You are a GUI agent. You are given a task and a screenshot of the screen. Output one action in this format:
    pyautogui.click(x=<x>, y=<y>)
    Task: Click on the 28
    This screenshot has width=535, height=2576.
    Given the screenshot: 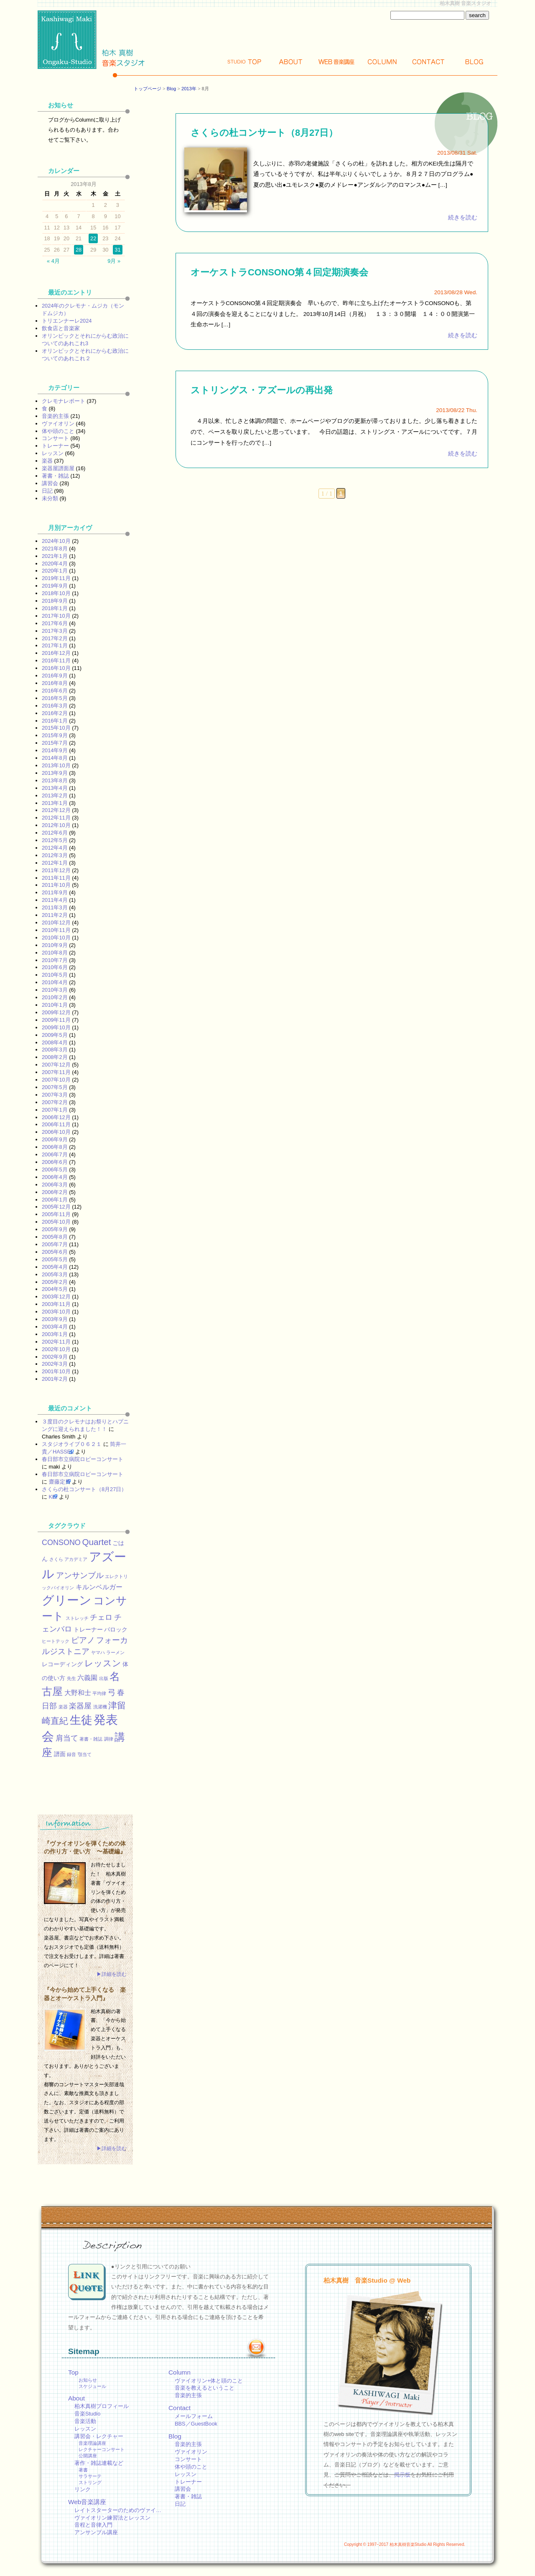 What is the action you would take?
    pyautogui.click(x=79, y=250)
    